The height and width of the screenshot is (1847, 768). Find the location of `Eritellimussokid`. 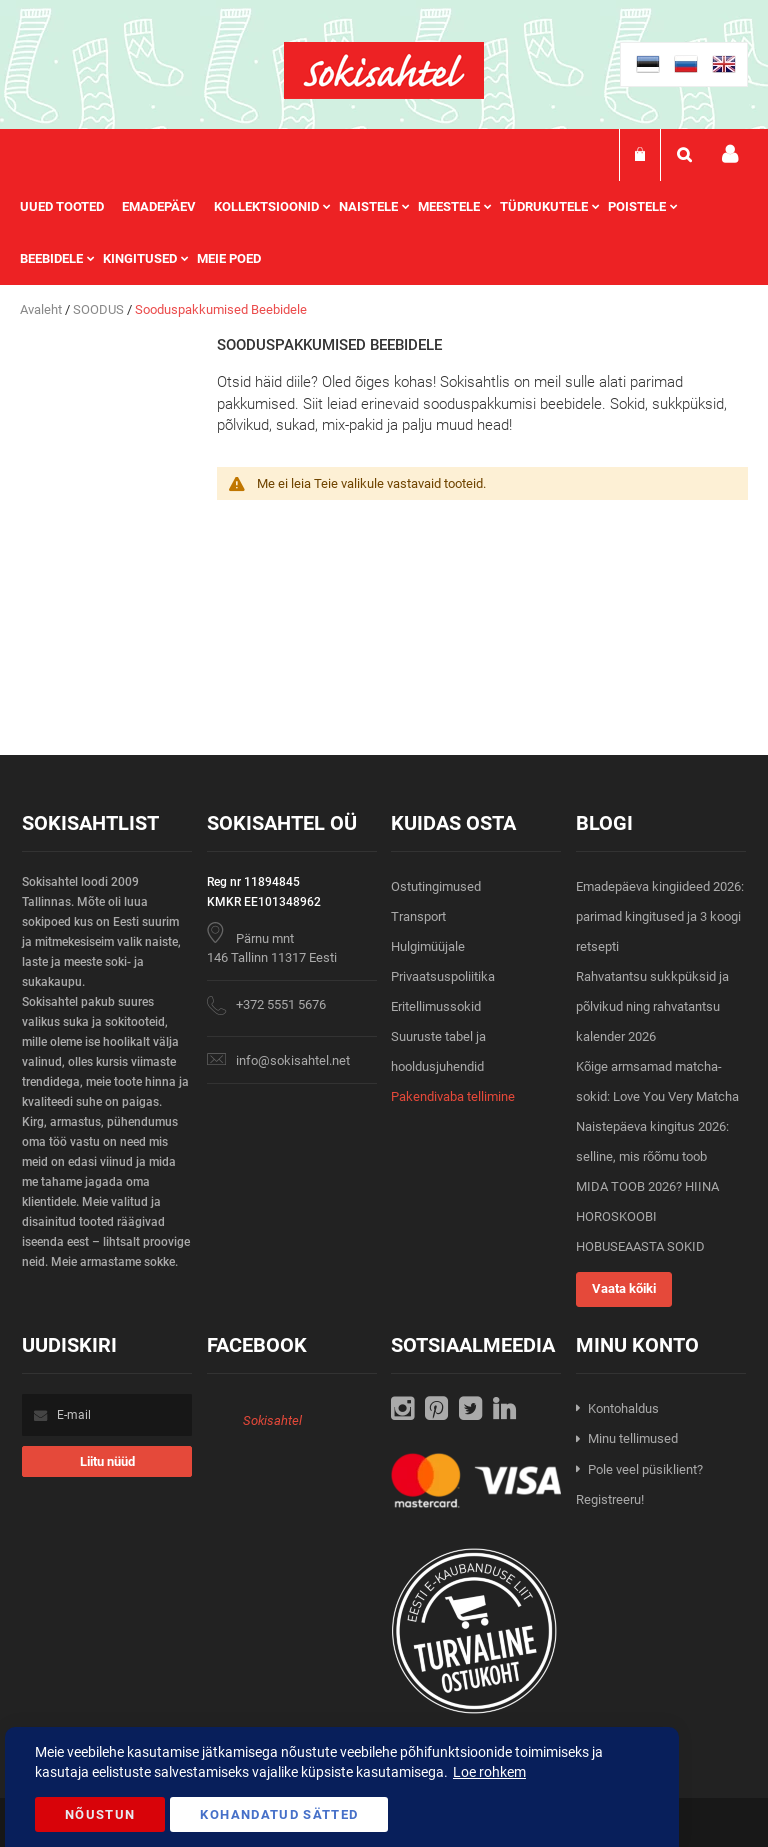

Eritellimussokid is located at coordinates (436, 1006).